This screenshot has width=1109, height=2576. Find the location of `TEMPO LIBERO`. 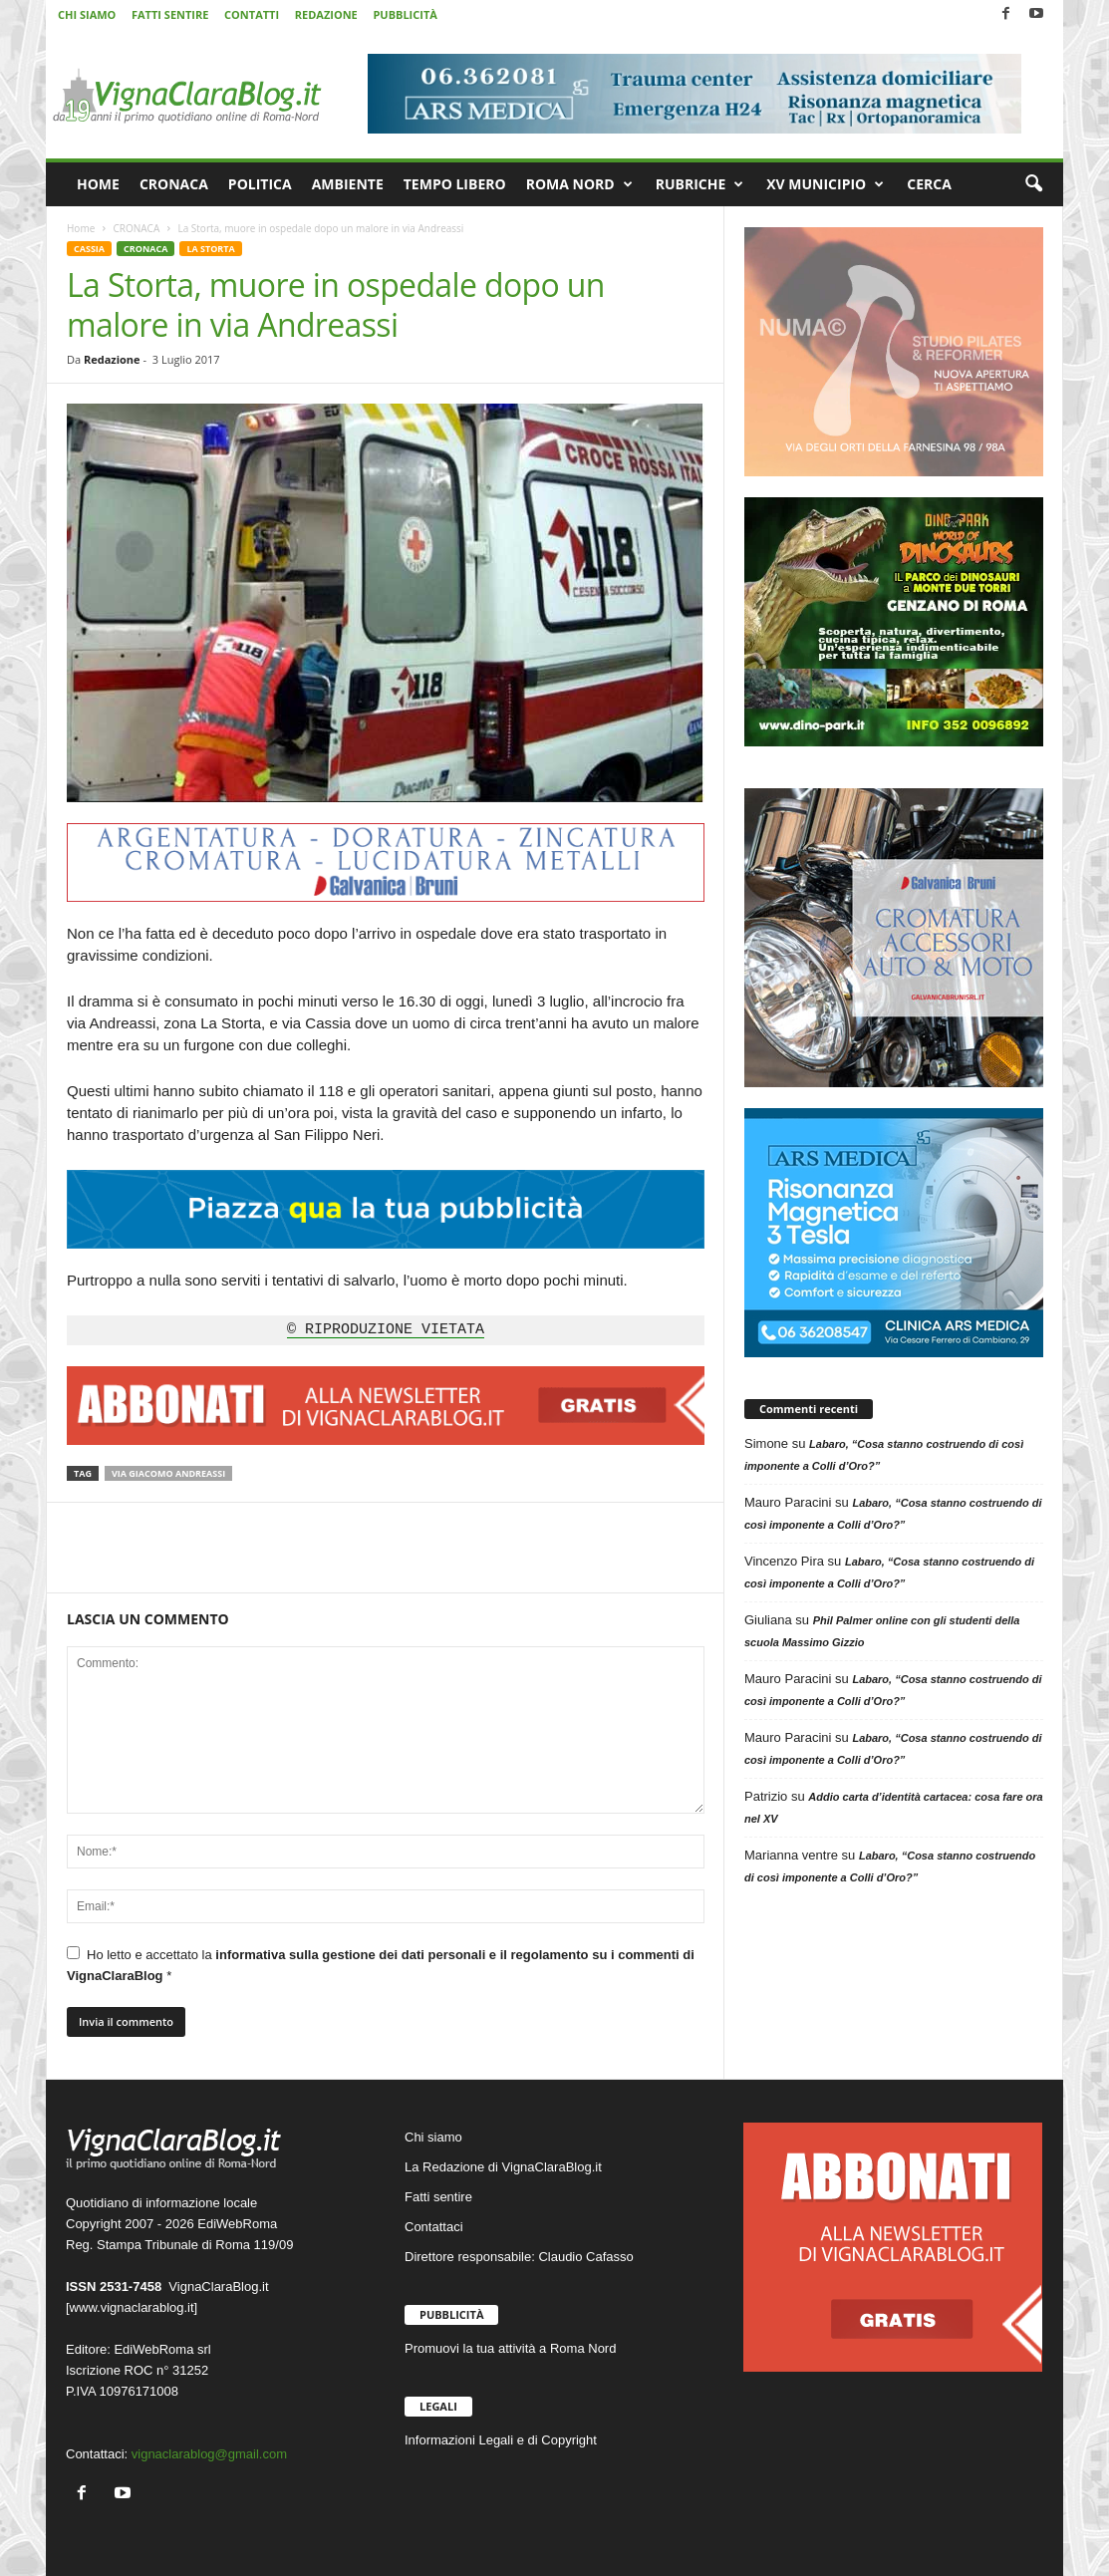

TEMPO LIBERO is located at coordinates (455, 183).